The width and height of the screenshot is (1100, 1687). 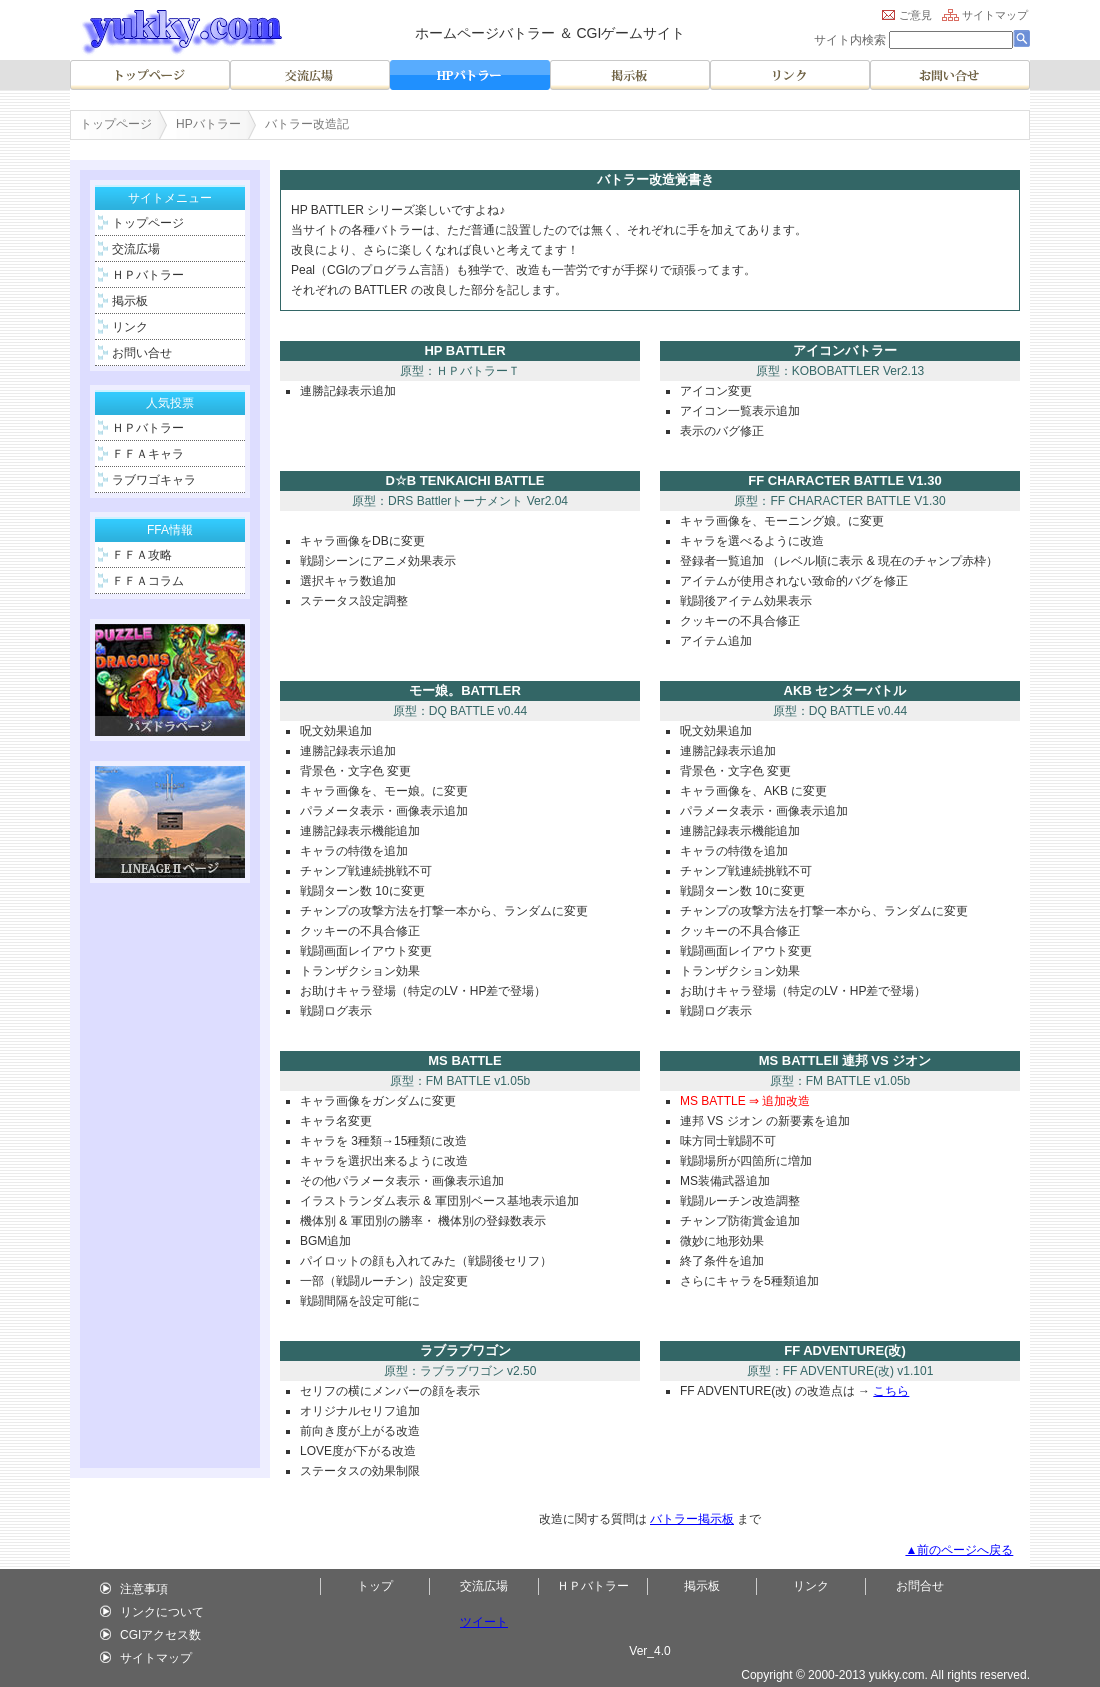 I want to click on ラブワゴキャラ, so click(x=150, y=480).